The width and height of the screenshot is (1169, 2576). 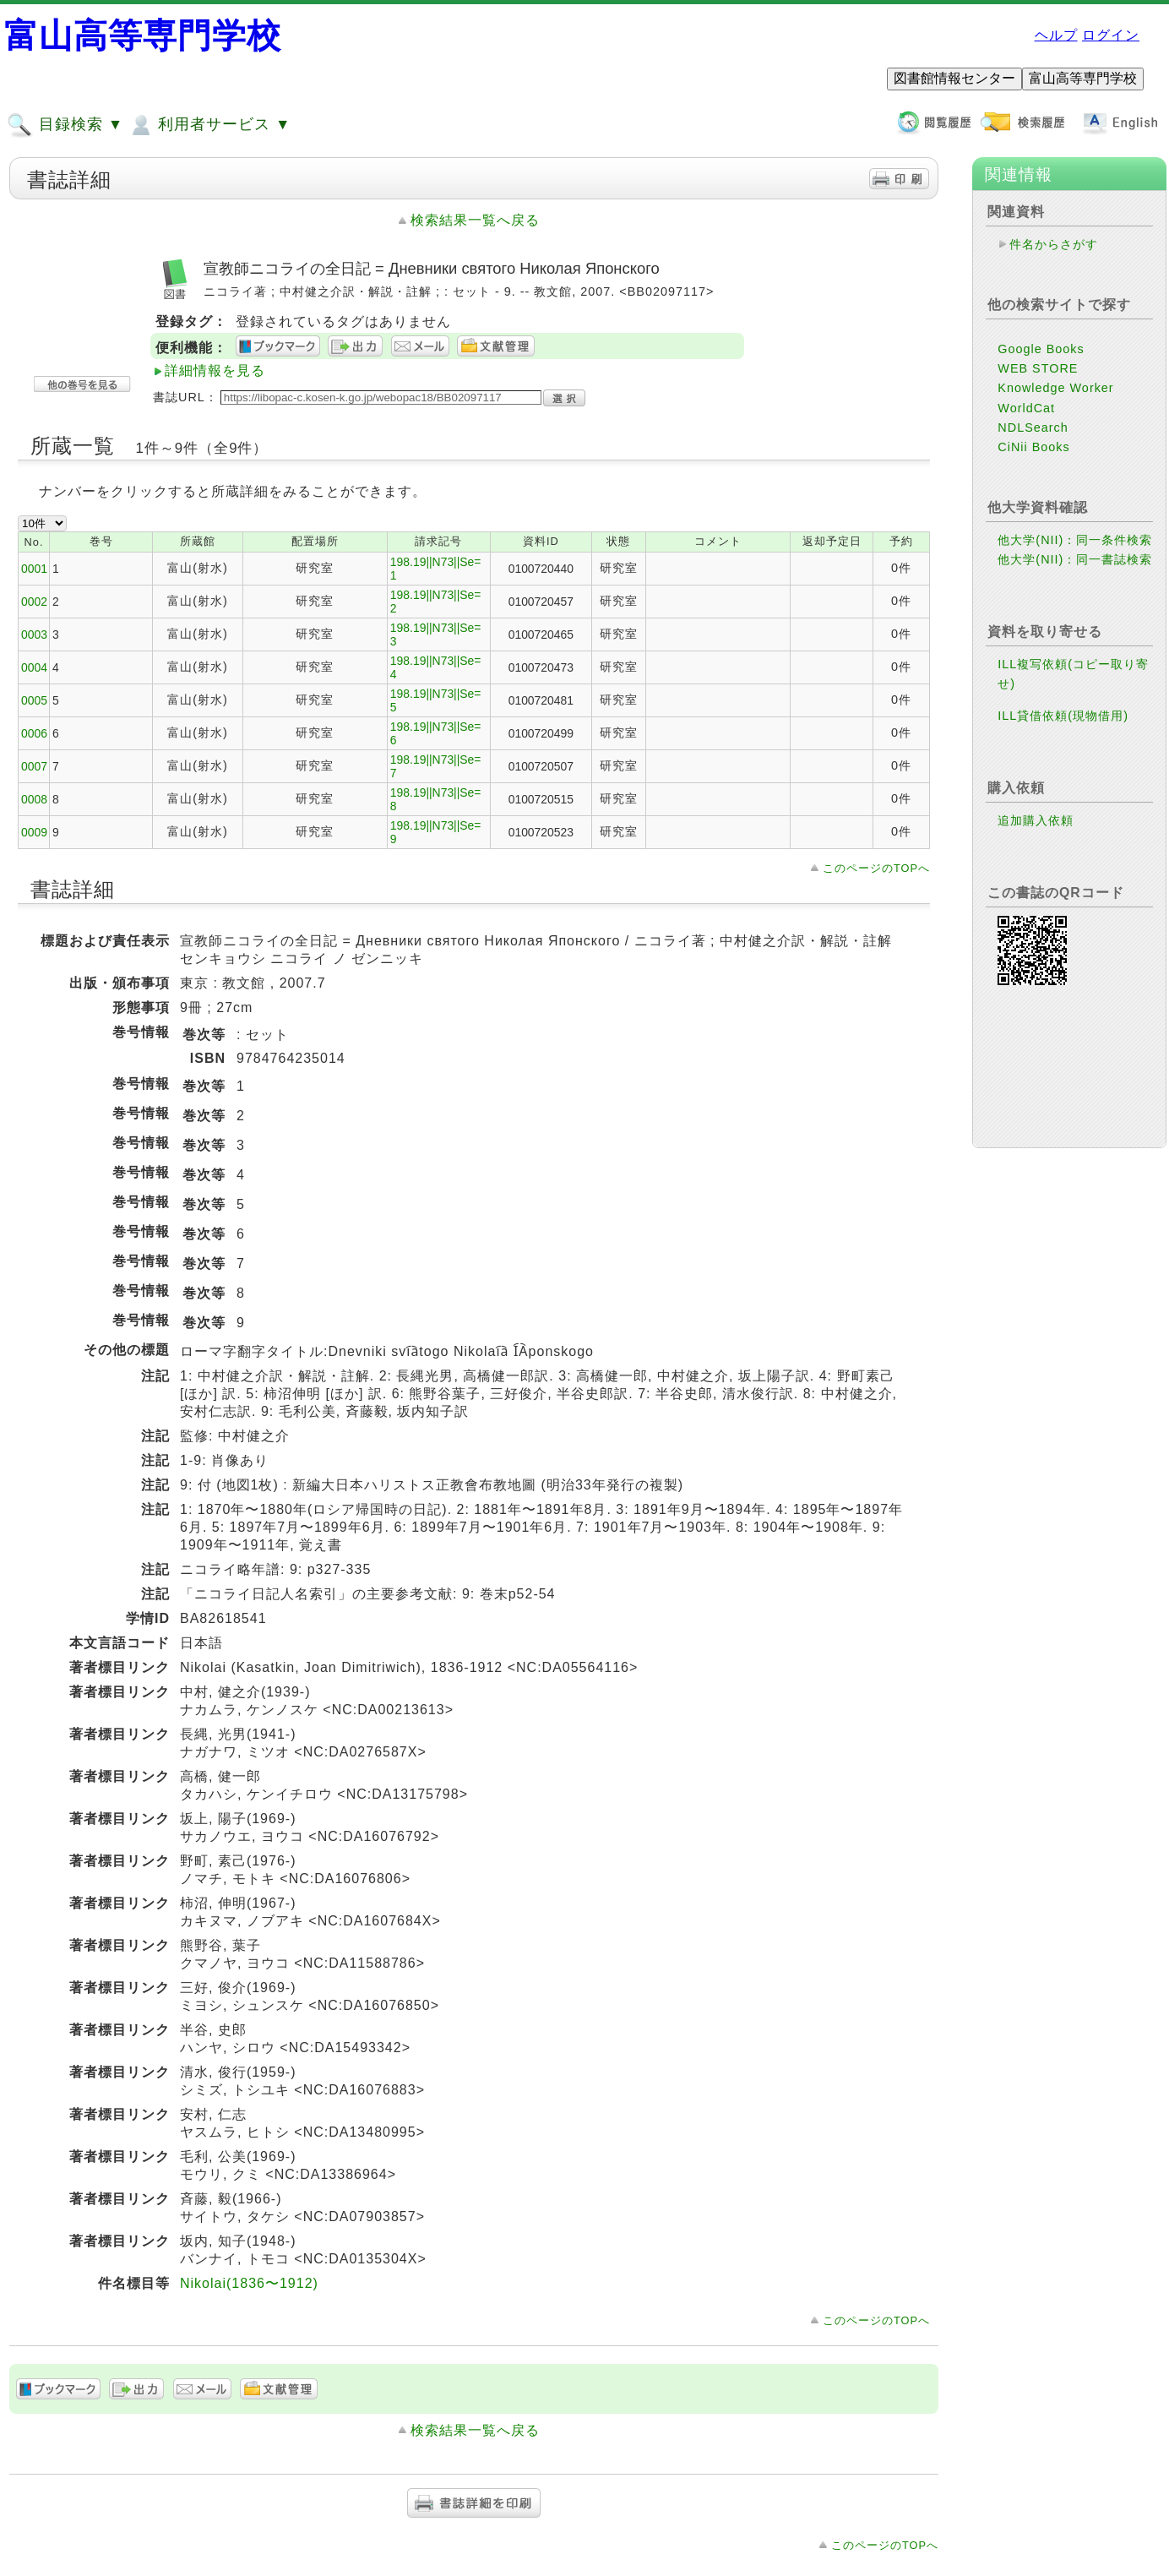 What do you see at coordinates (209, 125) in the screenshot?
I see `利用者サービス ▼` at bounding box center [209, 125].